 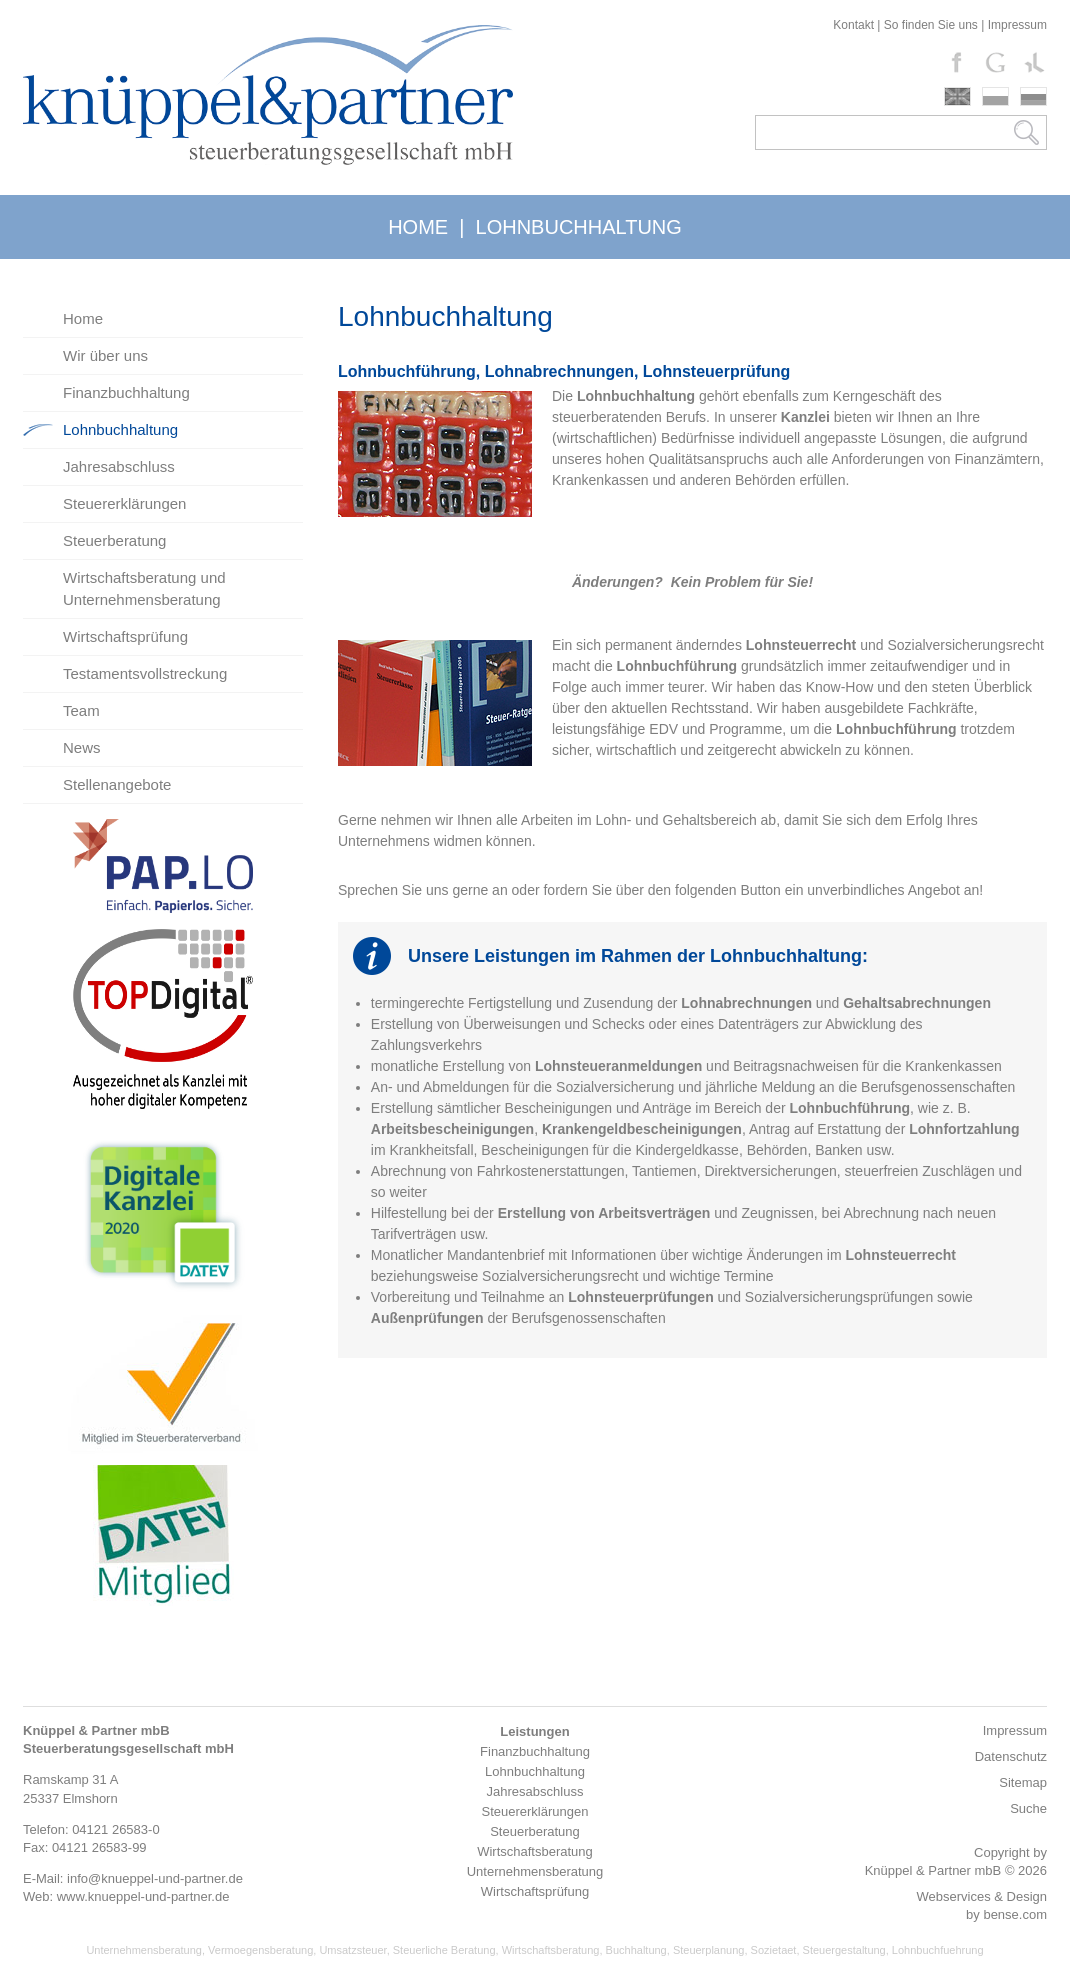 I want to click on Steuerliche Beratung, so click(x=444, y=1950).